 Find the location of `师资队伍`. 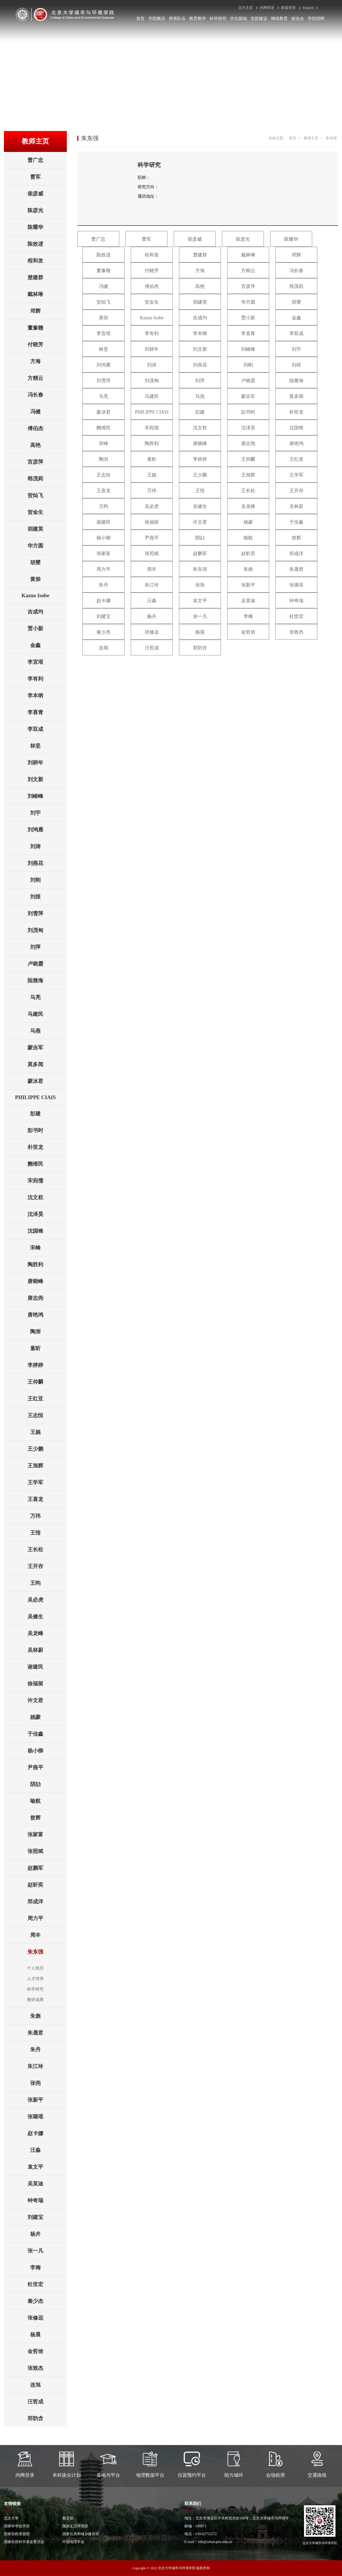

师资队伍 is located at coordinates (177, 18).